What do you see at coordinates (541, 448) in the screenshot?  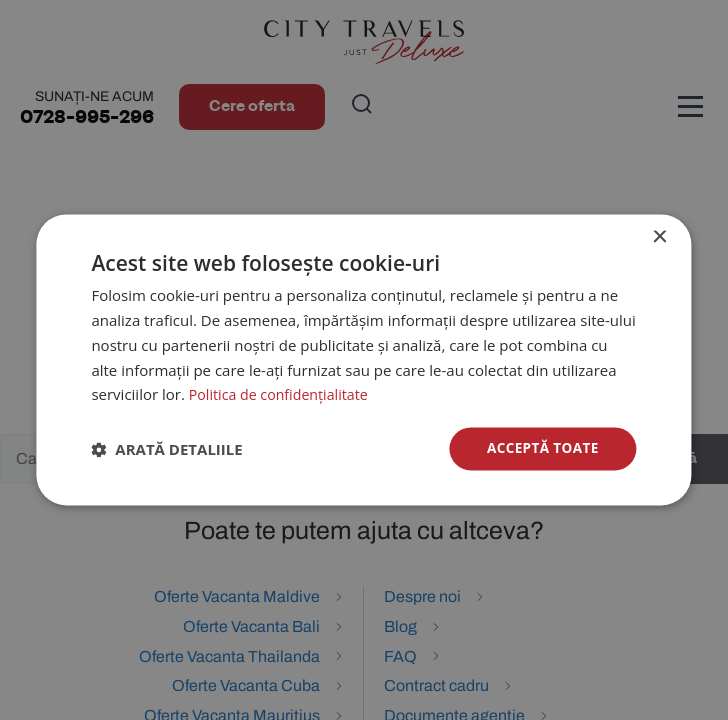 I see `Acceptă toate [button]` at bounding box center [541, 448].